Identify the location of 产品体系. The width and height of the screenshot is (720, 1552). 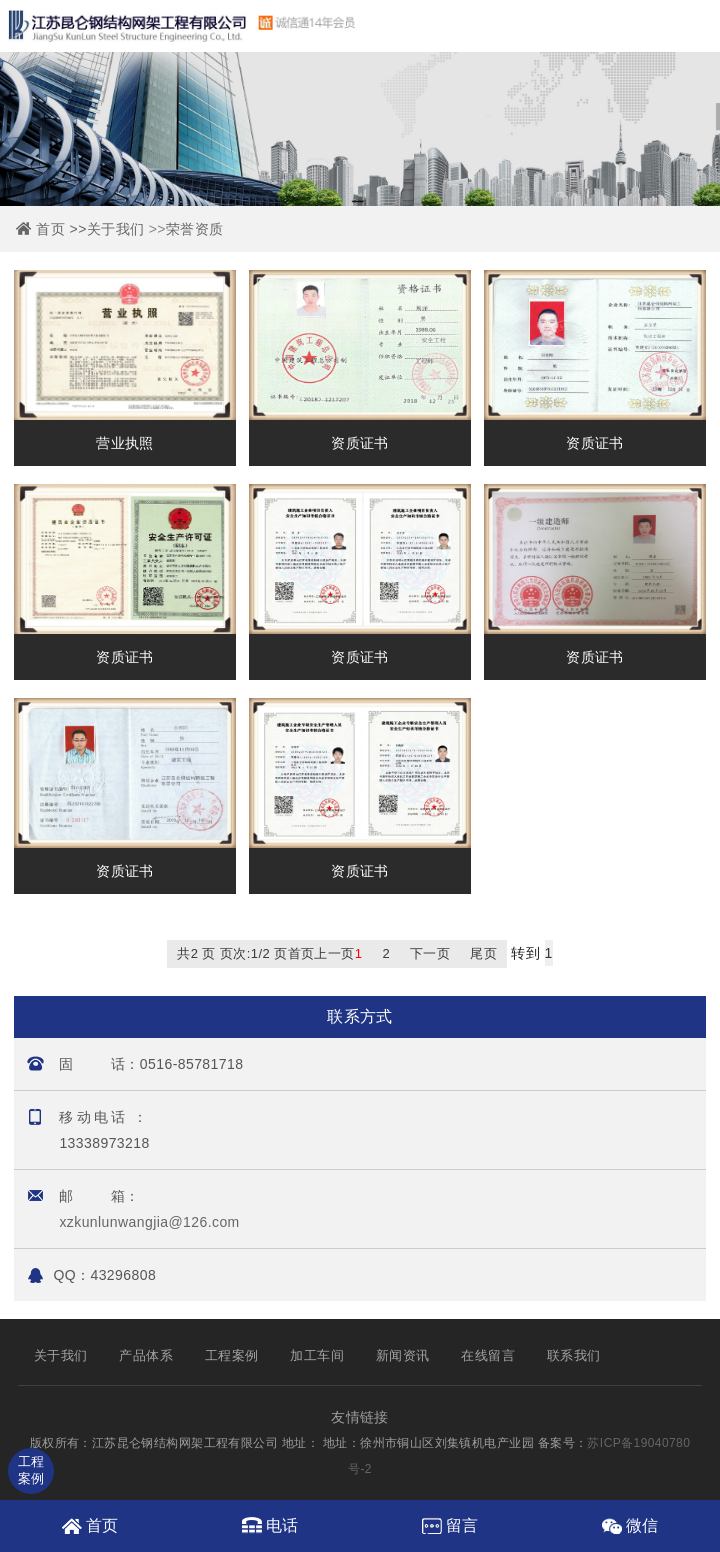
(146, 1355).